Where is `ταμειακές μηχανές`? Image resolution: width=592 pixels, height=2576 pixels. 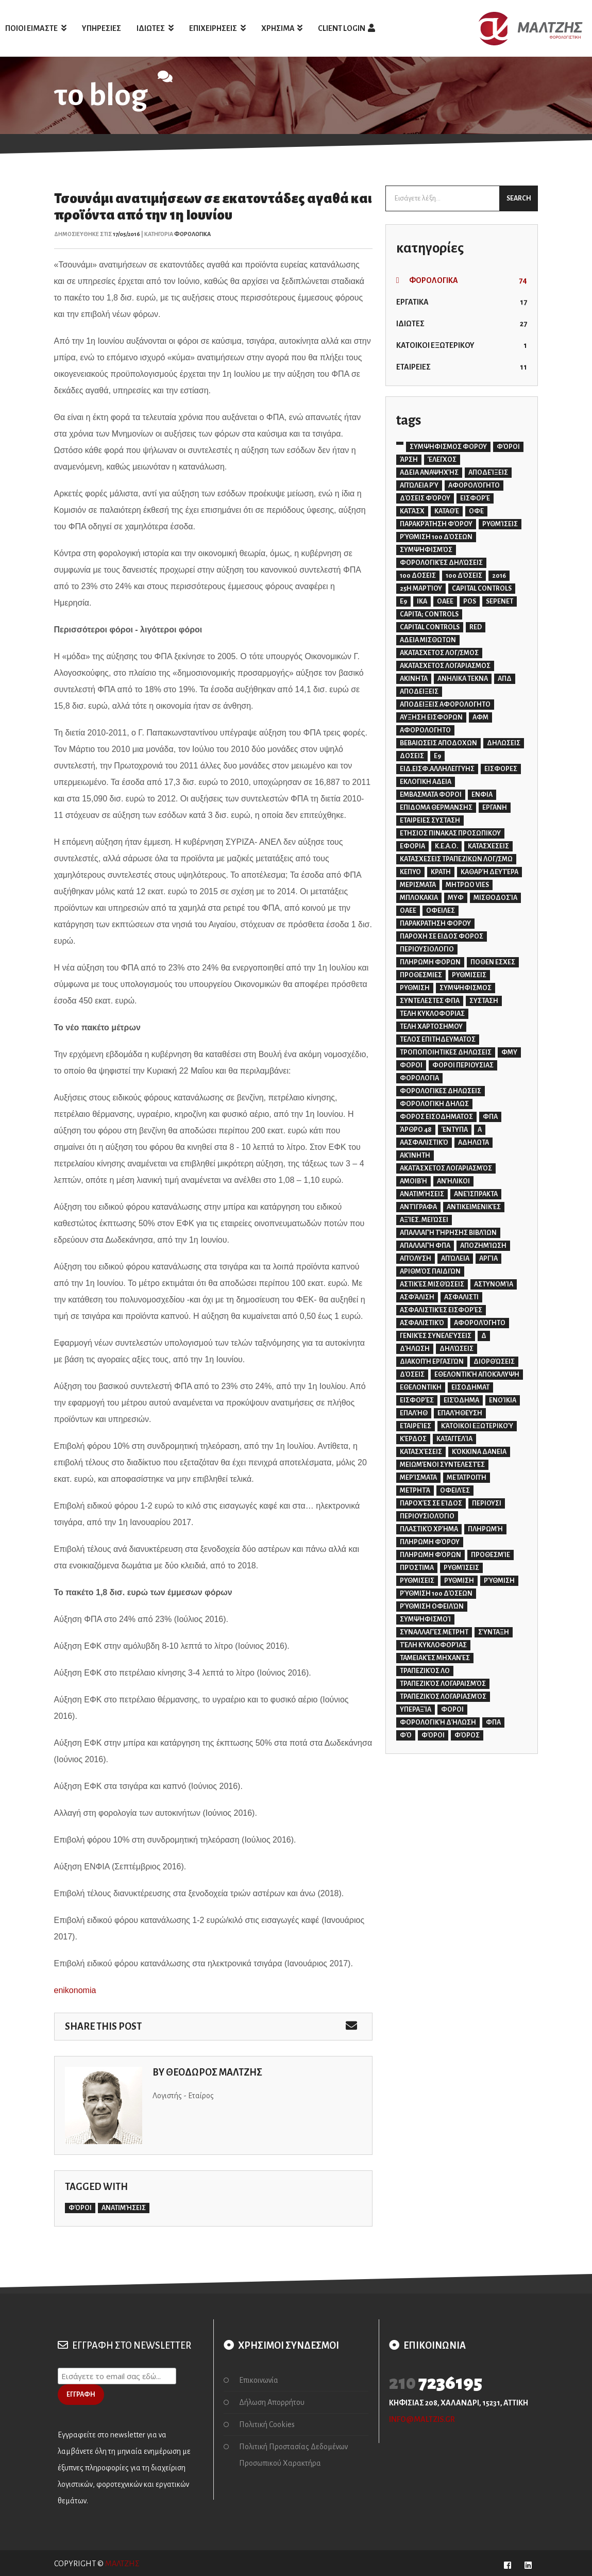 ταμειακές μηχανές is located at coordinates (435, 1658).